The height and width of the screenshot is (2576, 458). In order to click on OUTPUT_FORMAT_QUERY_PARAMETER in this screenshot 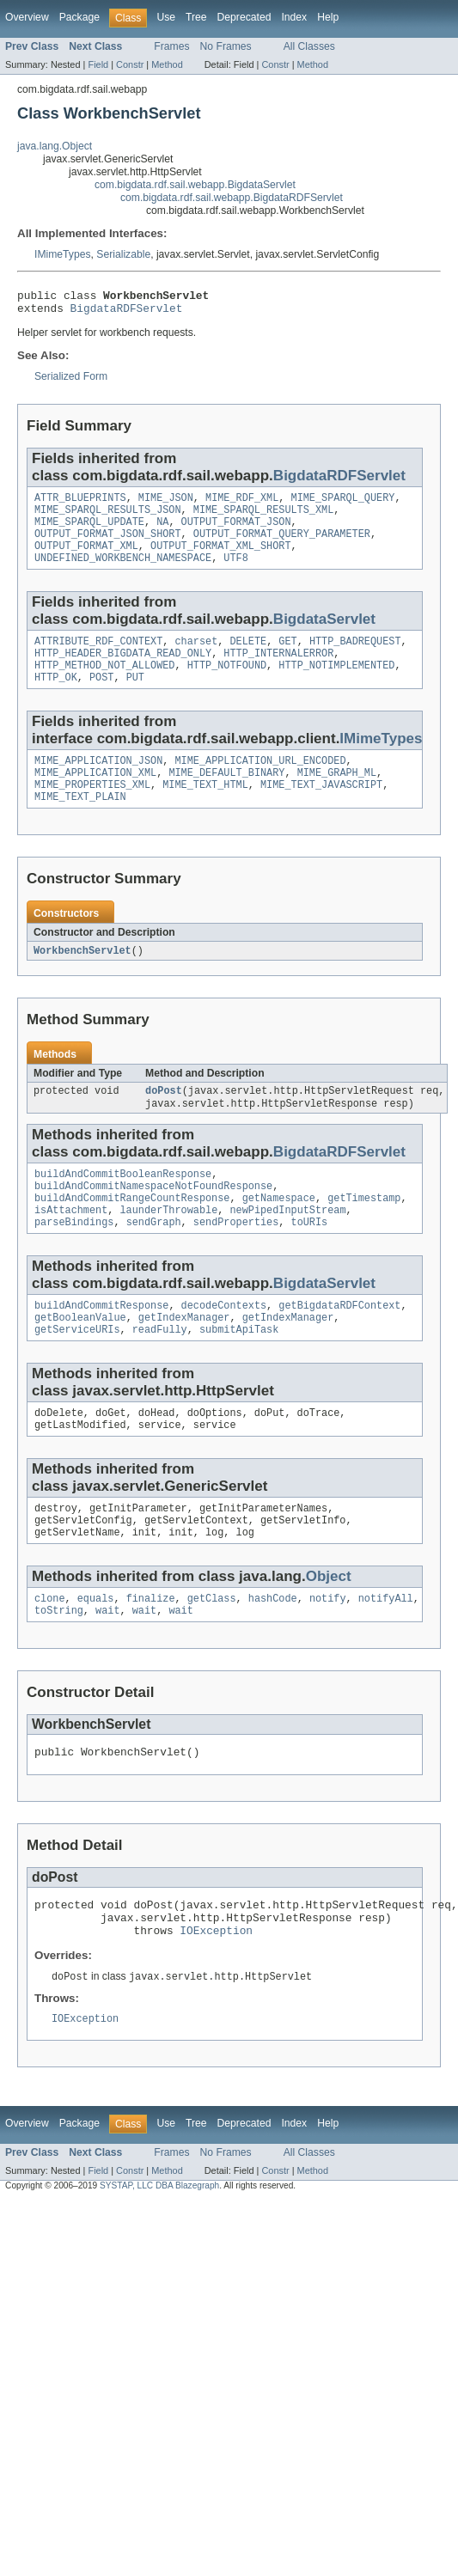, I will do `click(281, 545)`.